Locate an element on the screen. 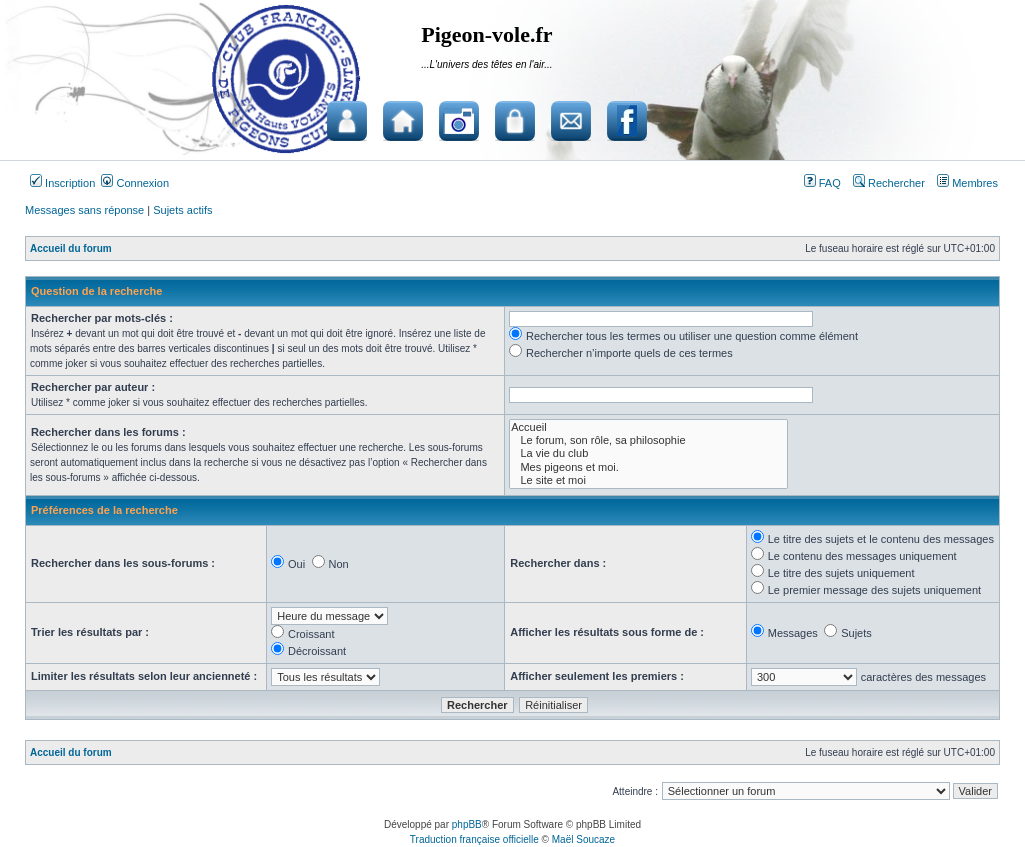  Connexion is located at coordinates (135, 183).